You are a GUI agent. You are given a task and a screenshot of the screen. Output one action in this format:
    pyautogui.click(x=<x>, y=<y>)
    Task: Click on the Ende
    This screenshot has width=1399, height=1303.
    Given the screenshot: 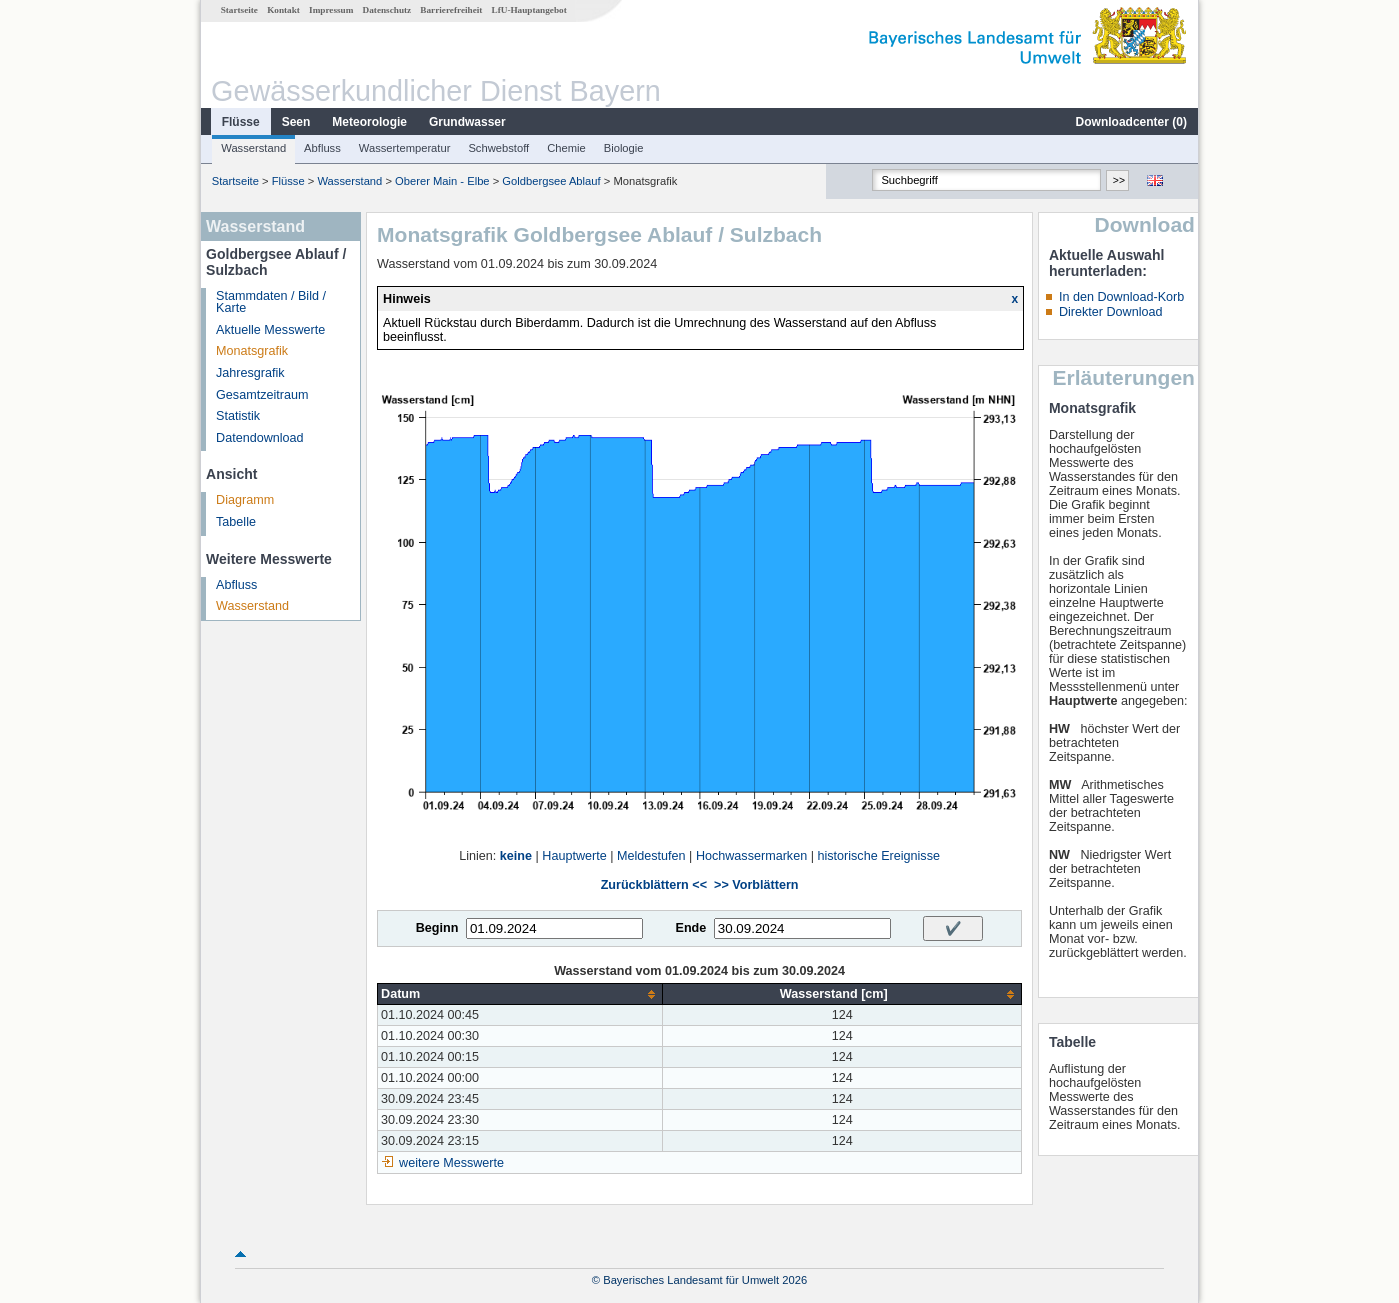 What is the action you would take?
    pyautogui.click(x=690, y=928)
    